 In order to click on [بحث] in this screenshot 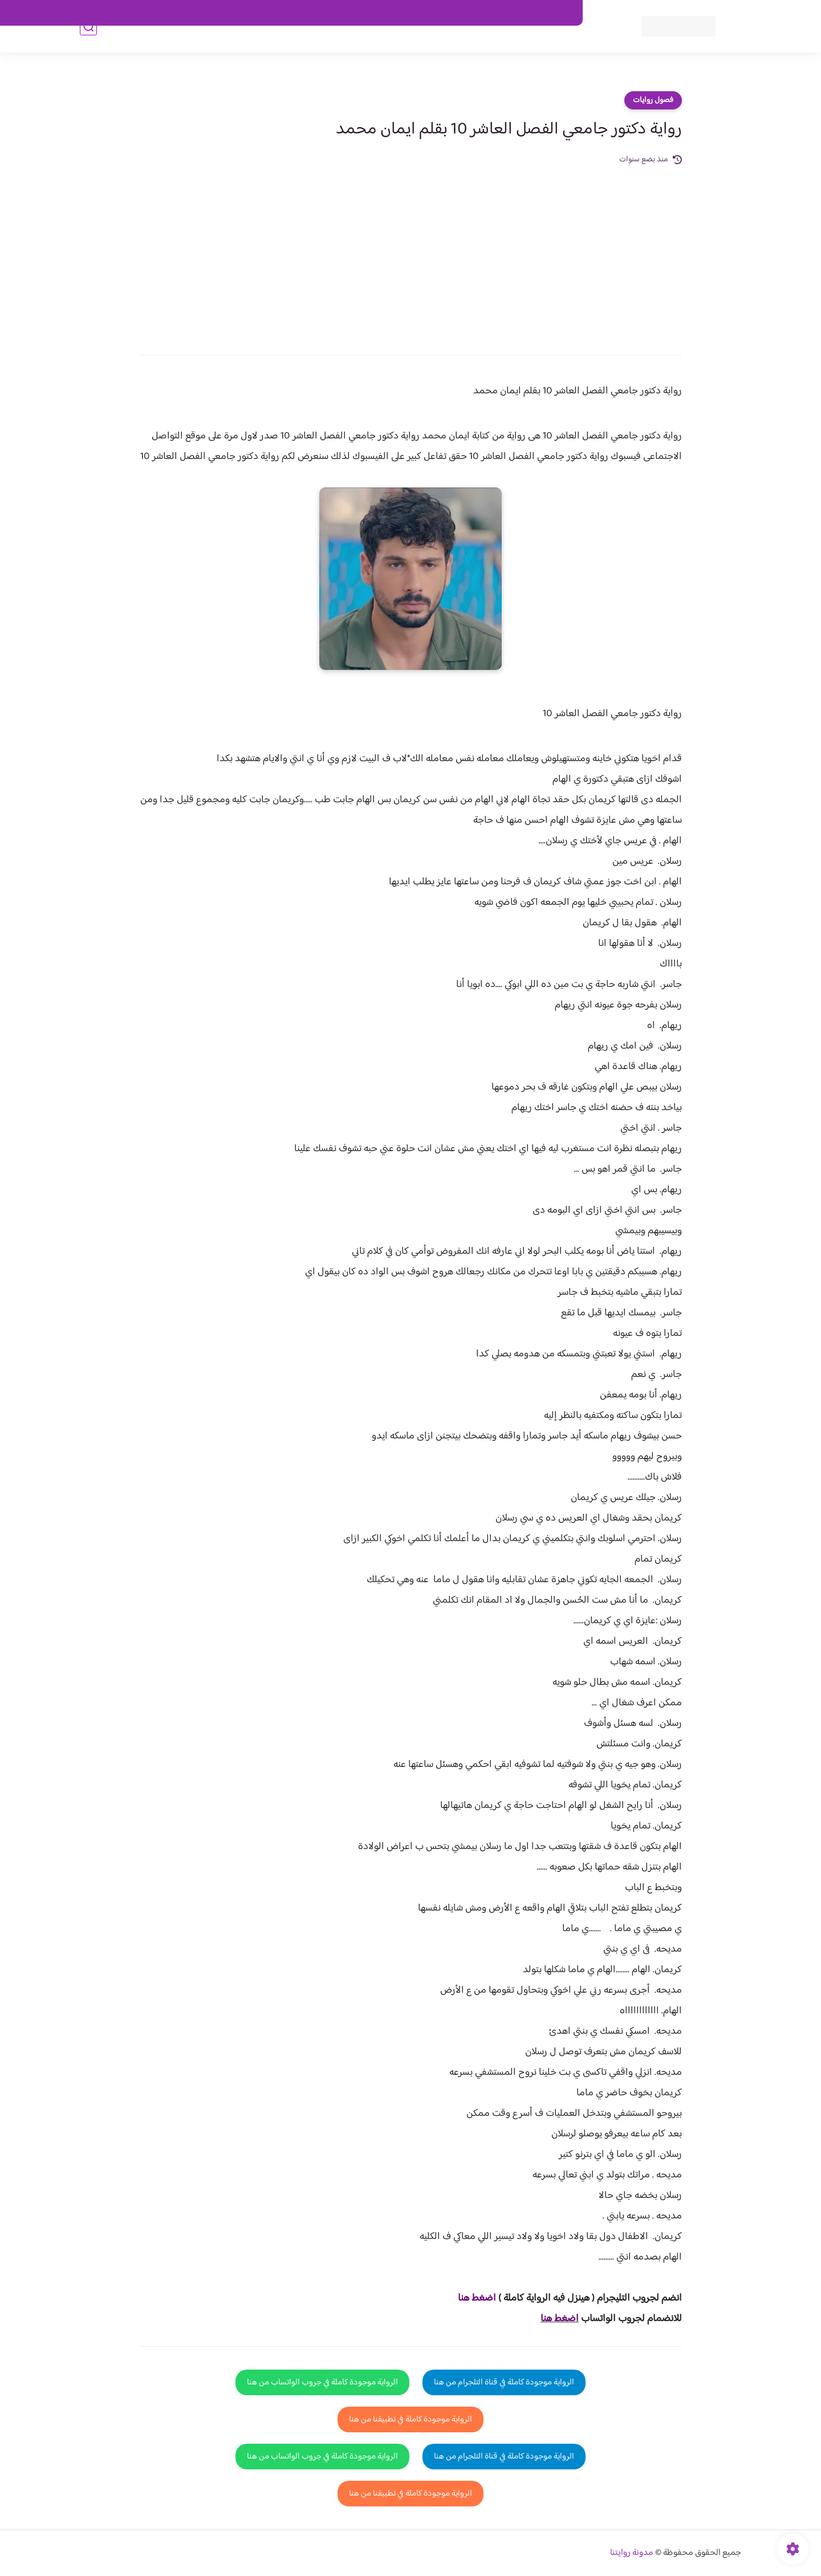, I will do `click(88, 46)`.